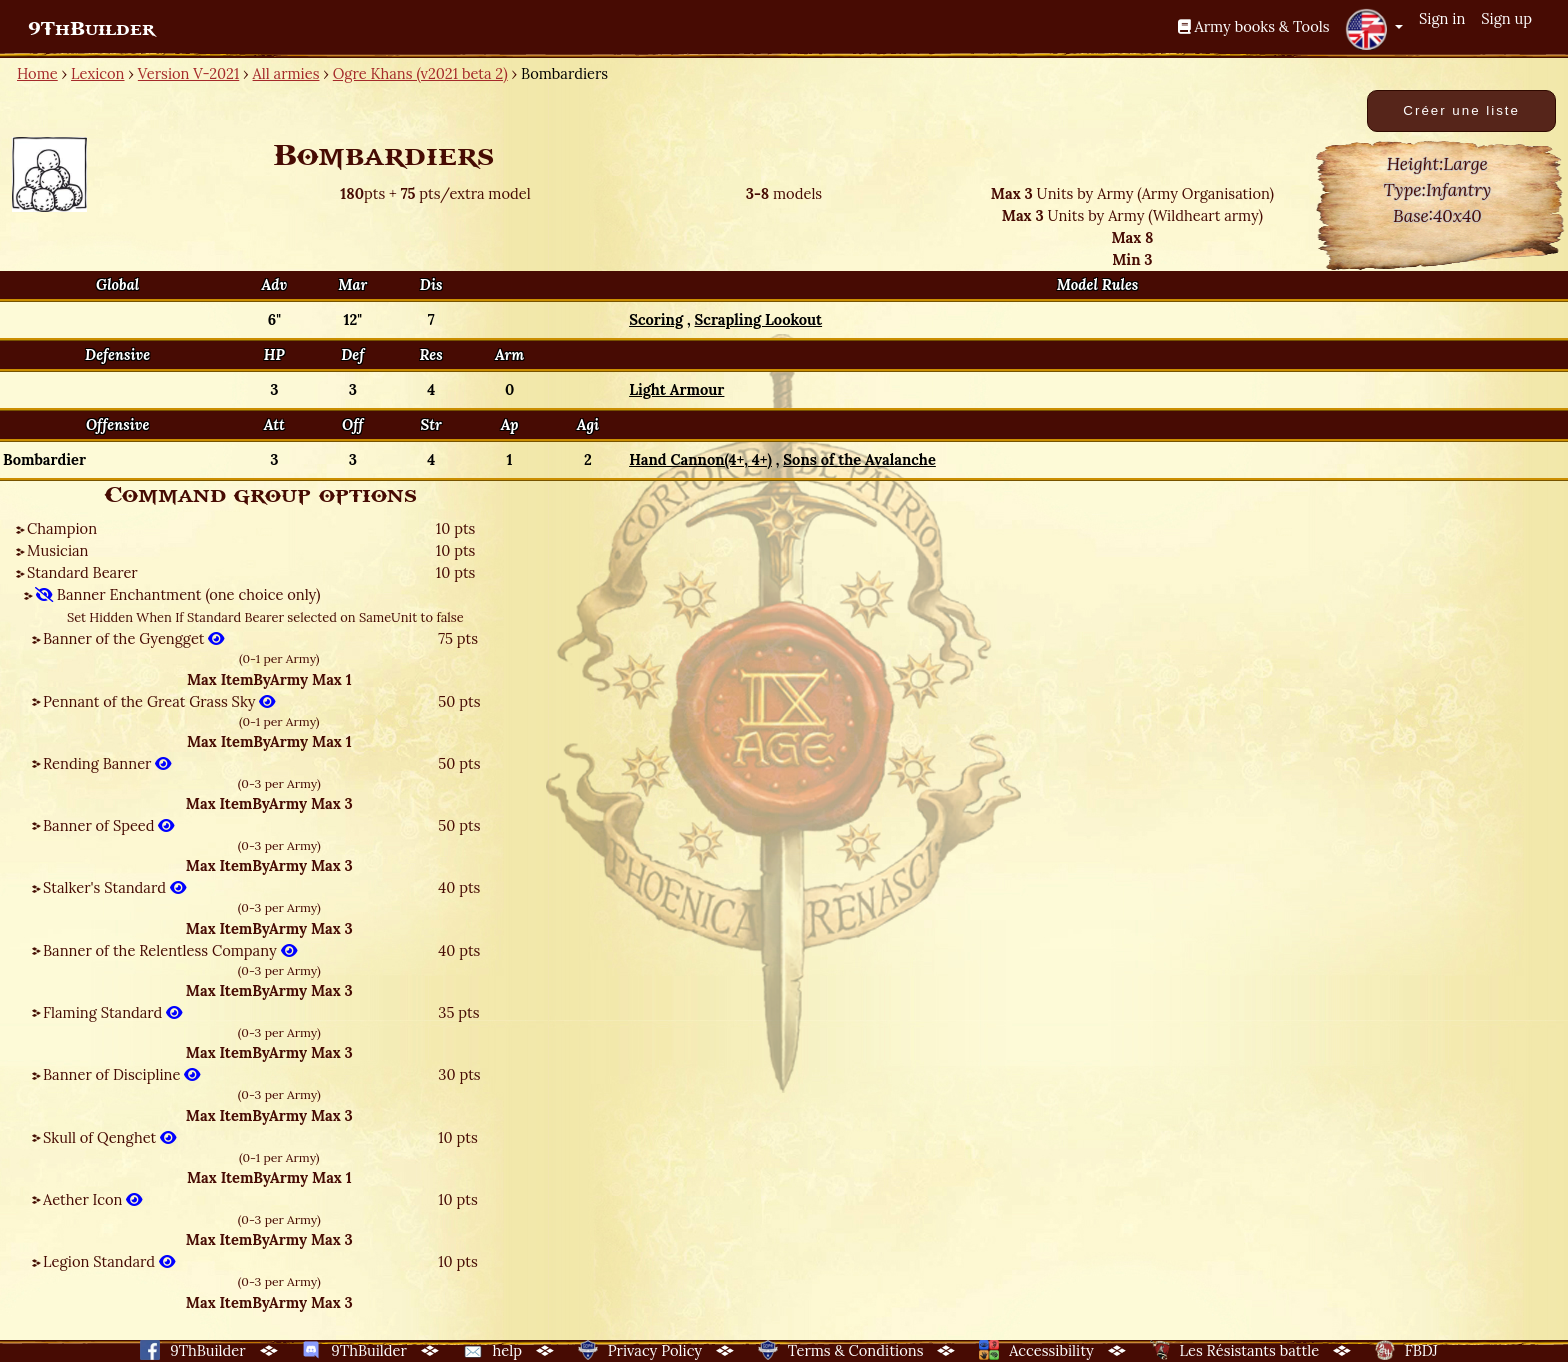 This screenshot has width=1568, height=1362. Describe the element at coordinates (82, 572) in the screenshot. I see `Standard Bearer` at that location.